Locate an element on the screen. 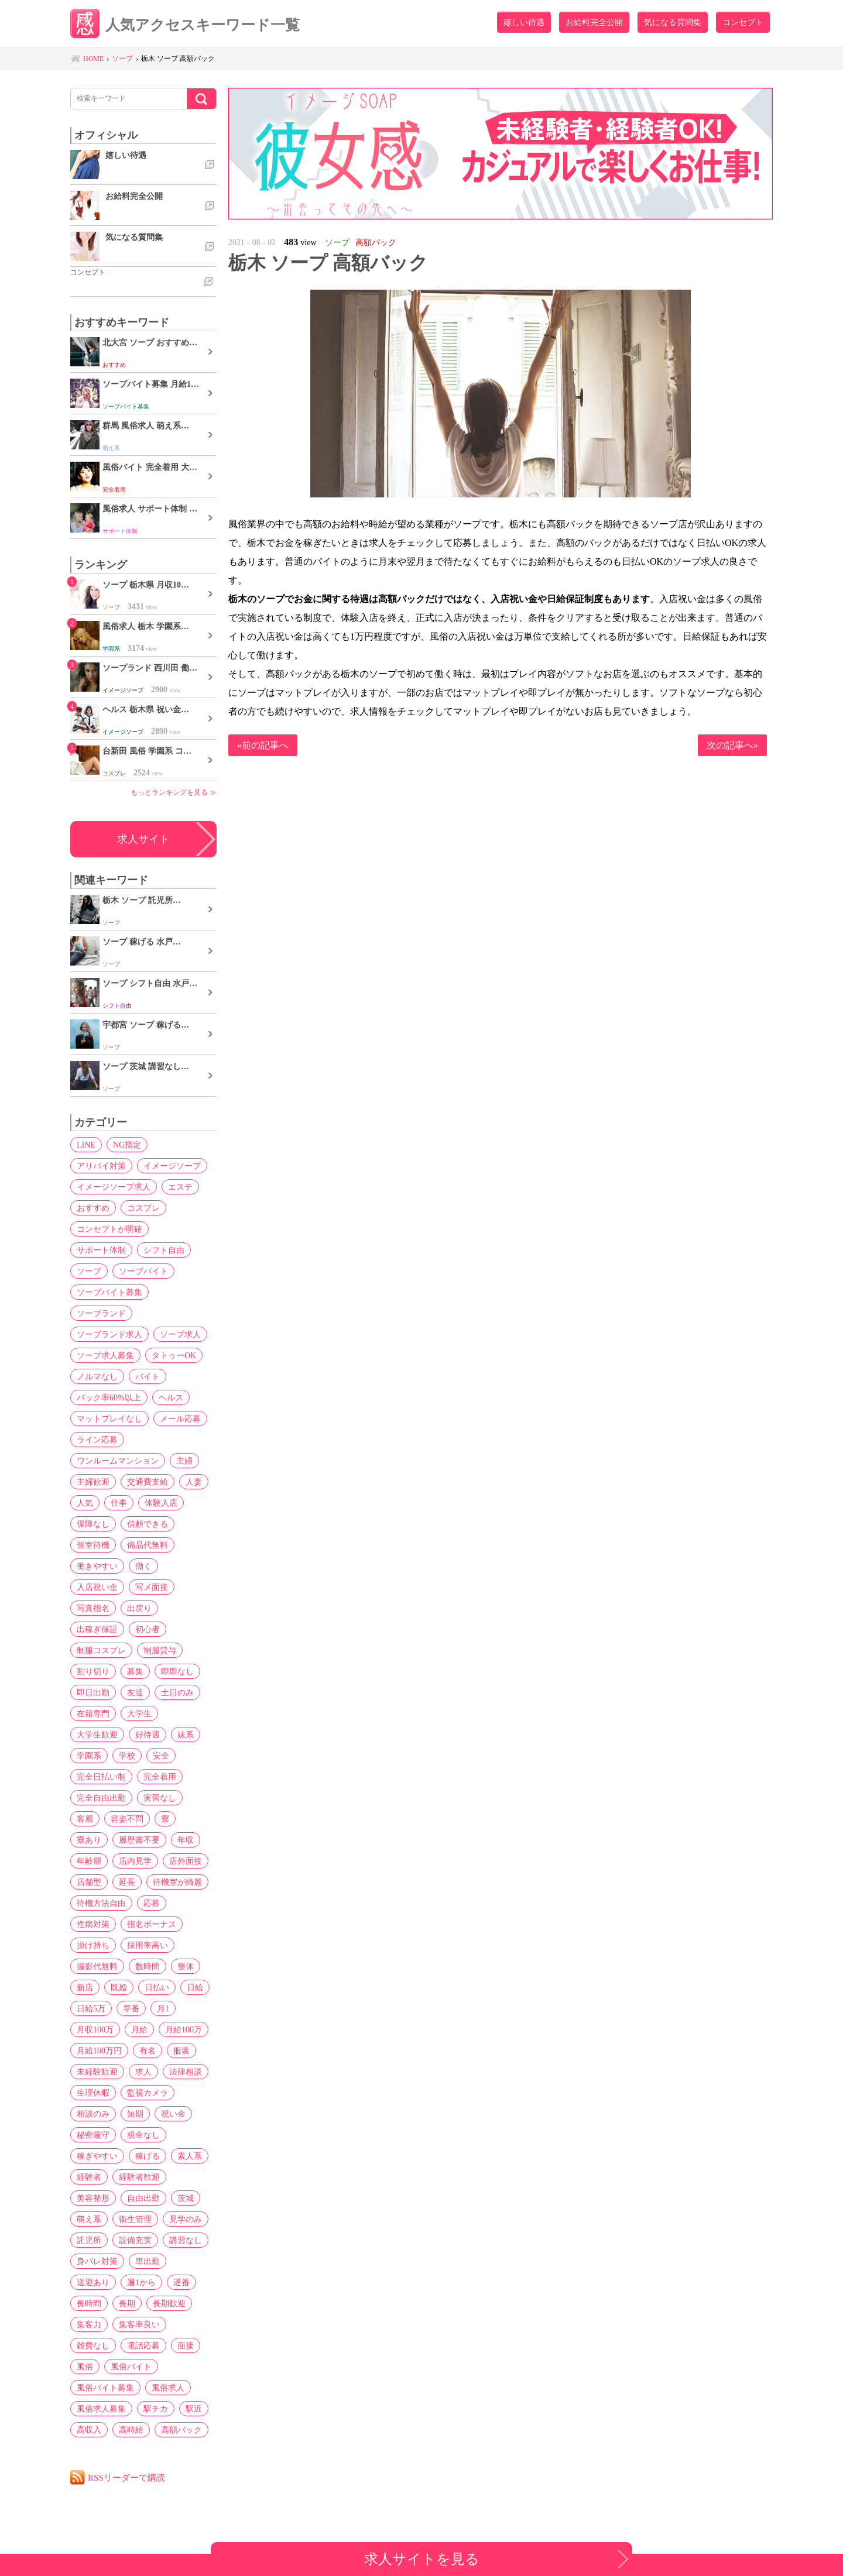 The height and width of the screenshot is (2576, 843). 交通費支給 is located at coordinates (147, 1482).